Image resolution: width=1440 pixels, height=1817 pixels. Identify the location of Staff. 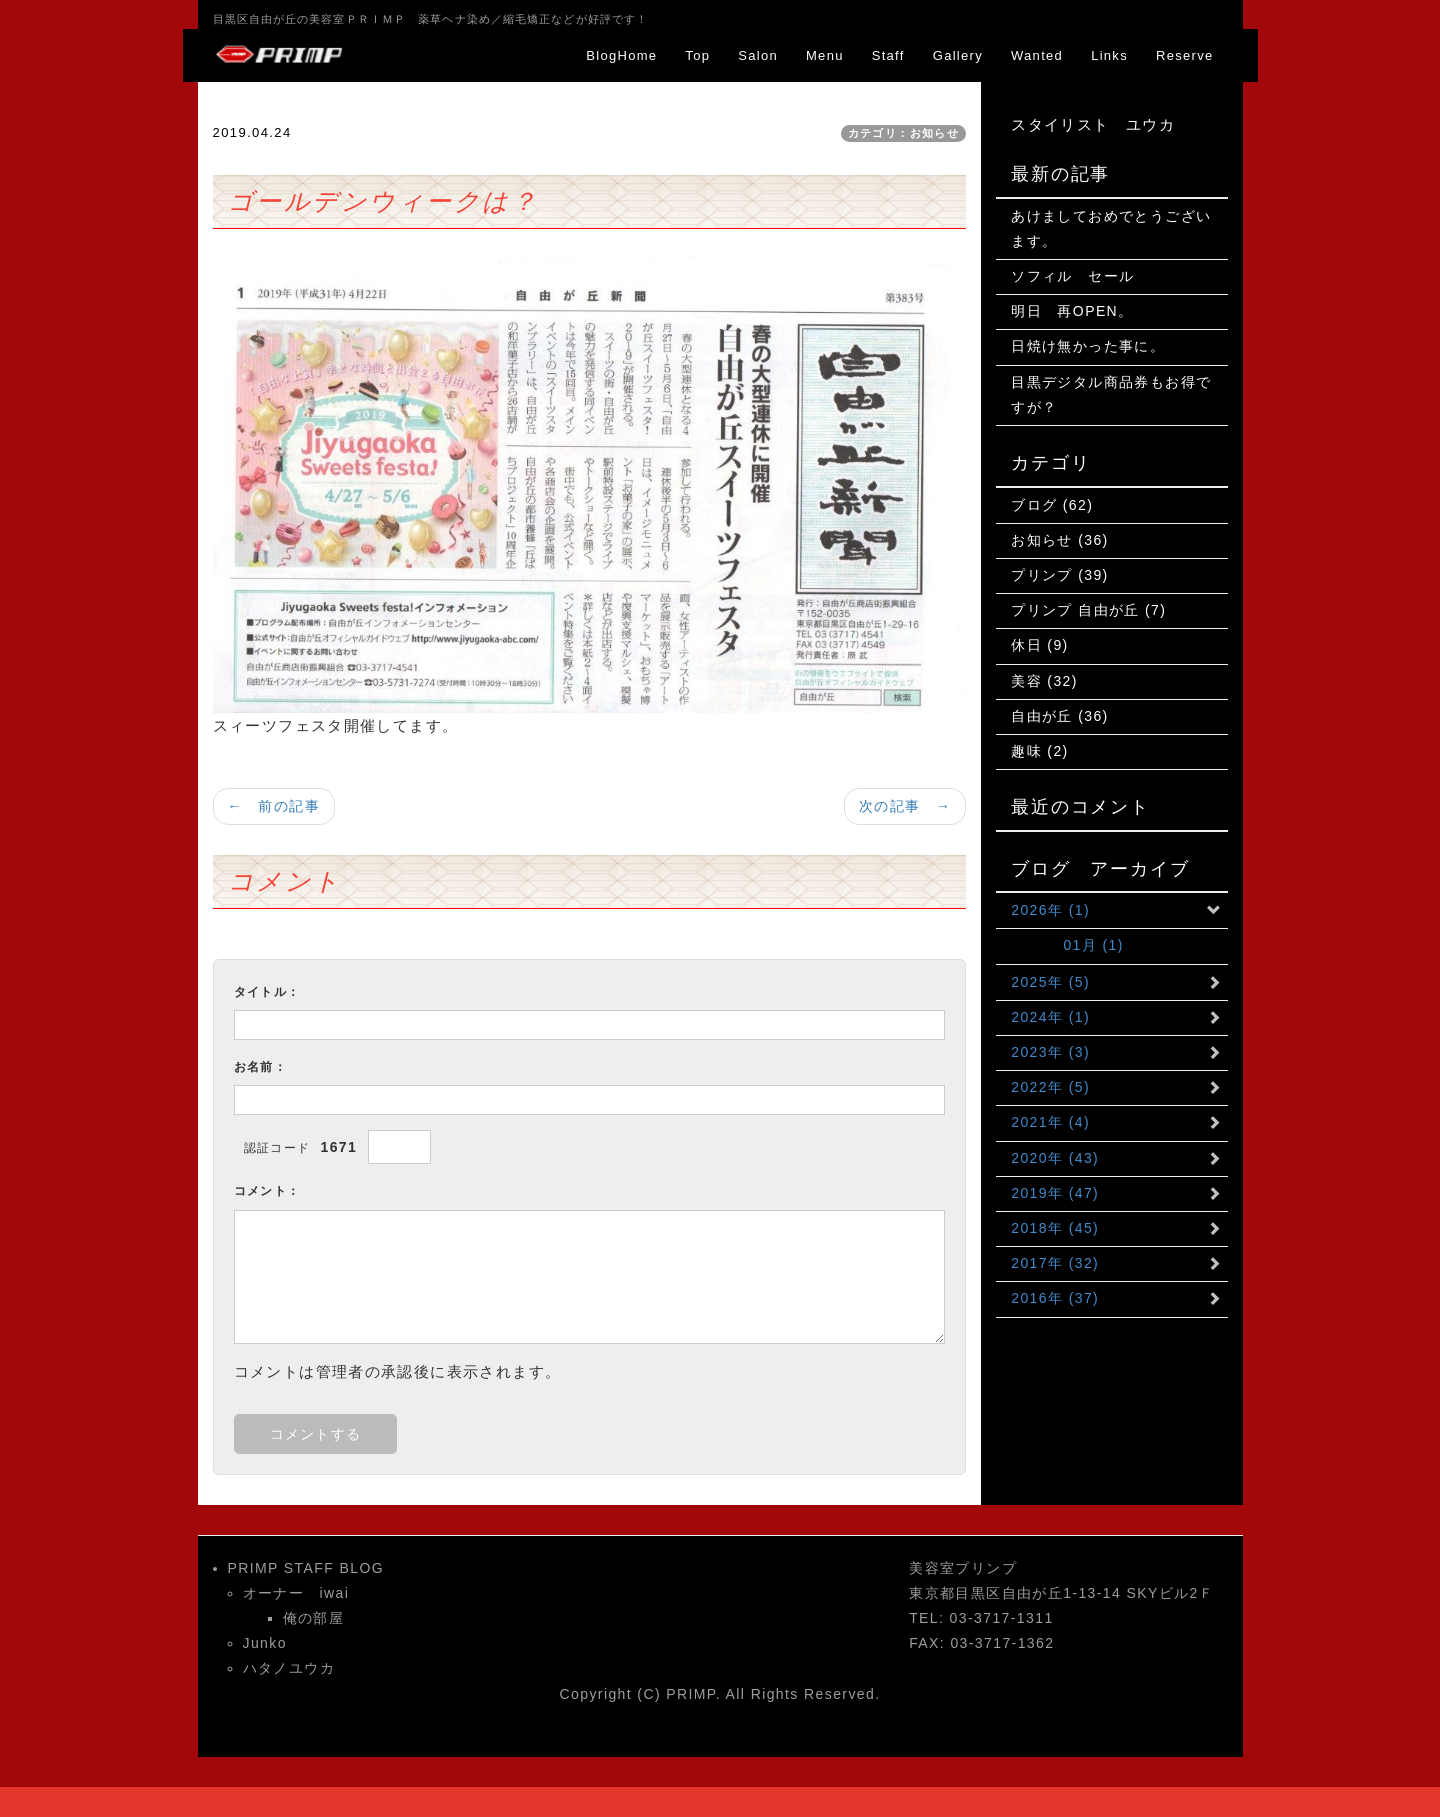
(888, 55).